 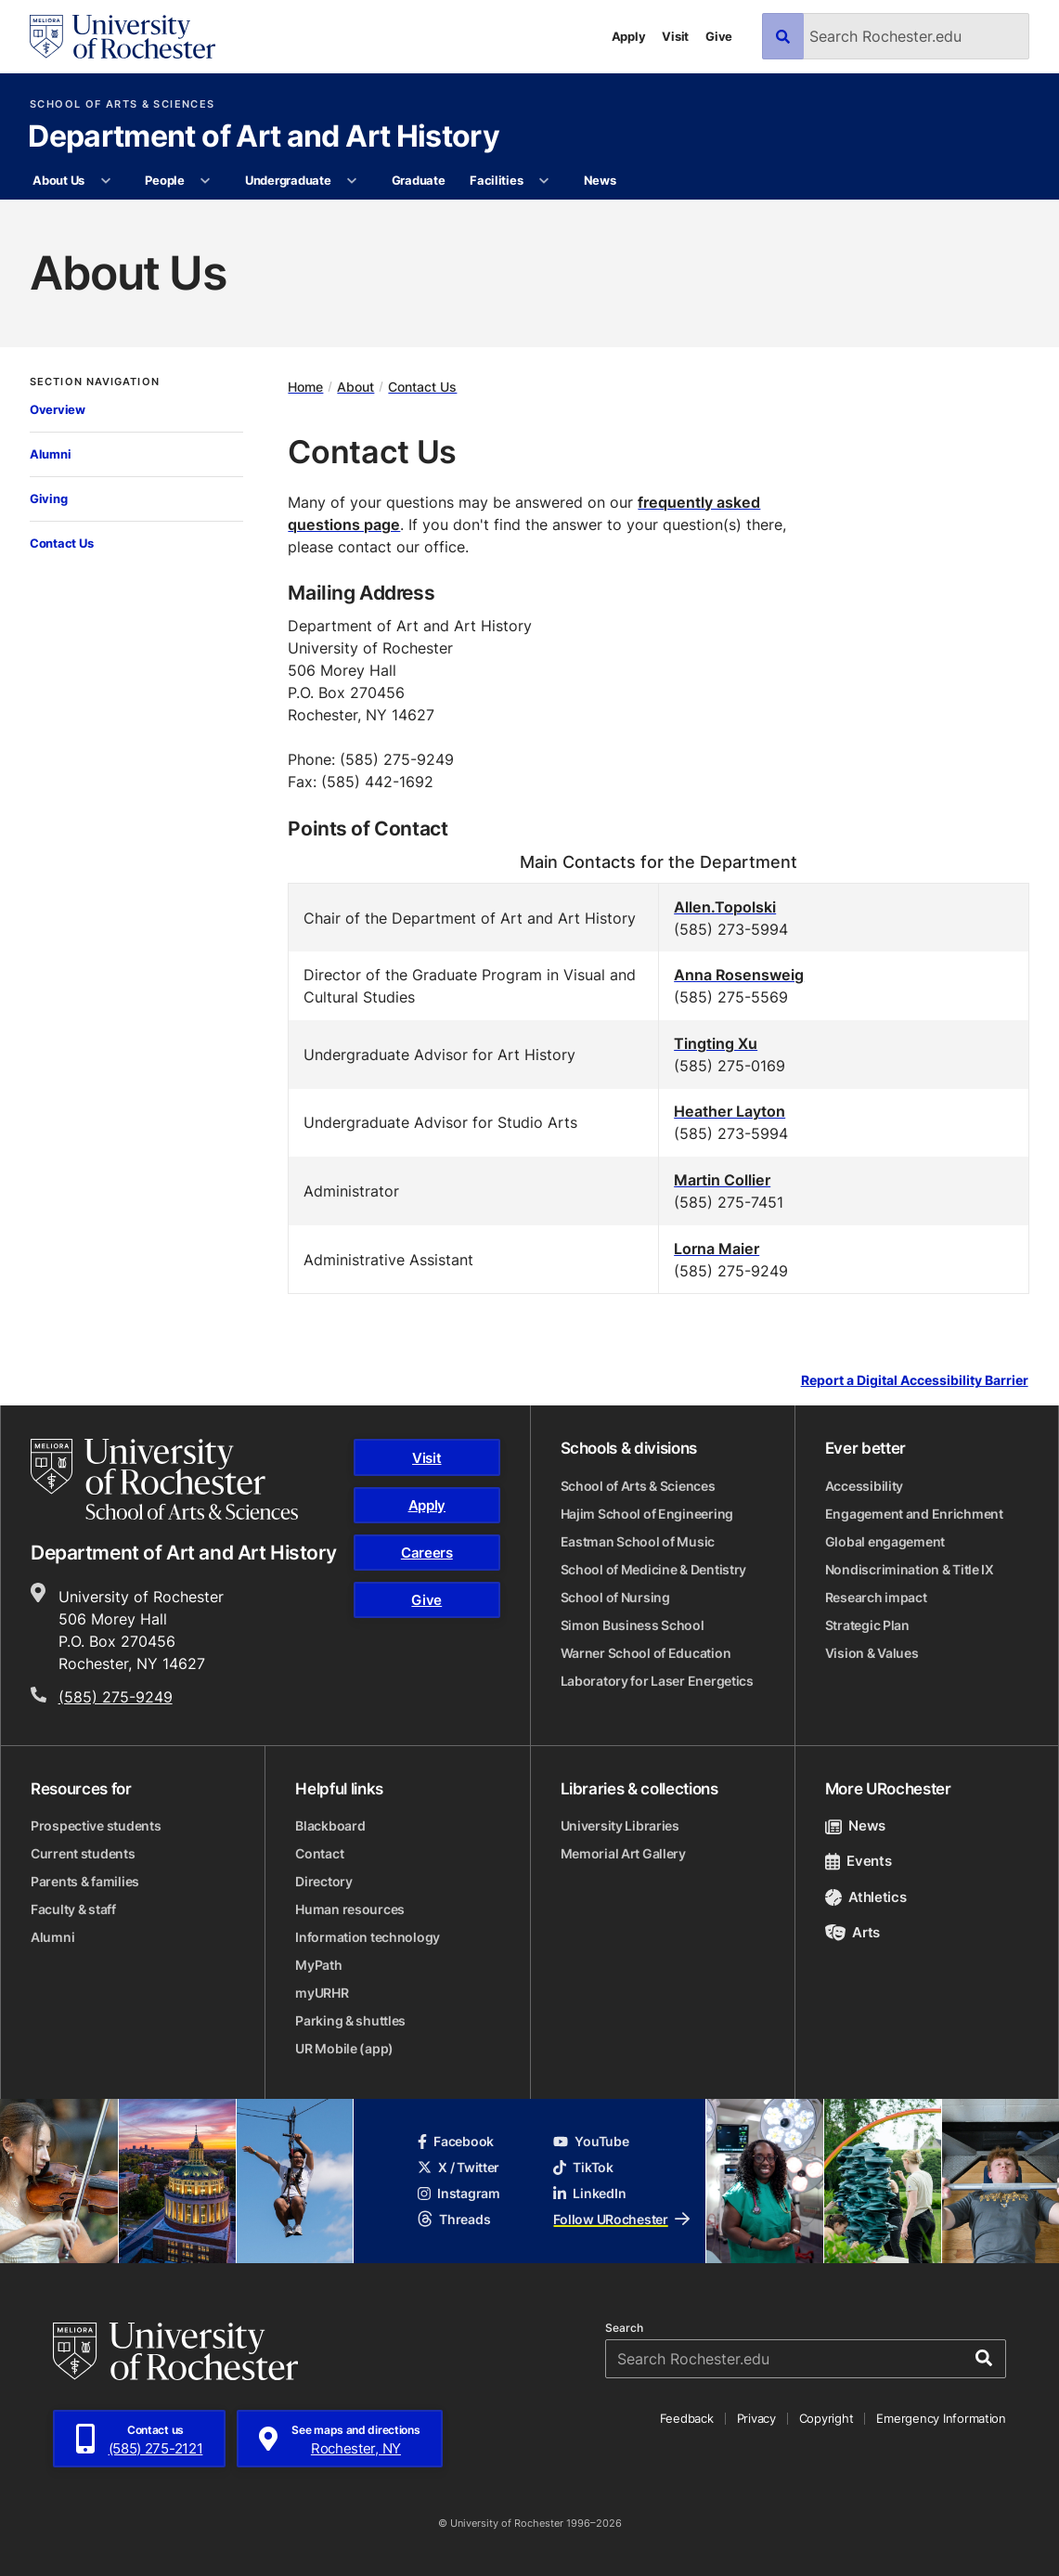 I want to click on Search, so click(x=624, y=2328).